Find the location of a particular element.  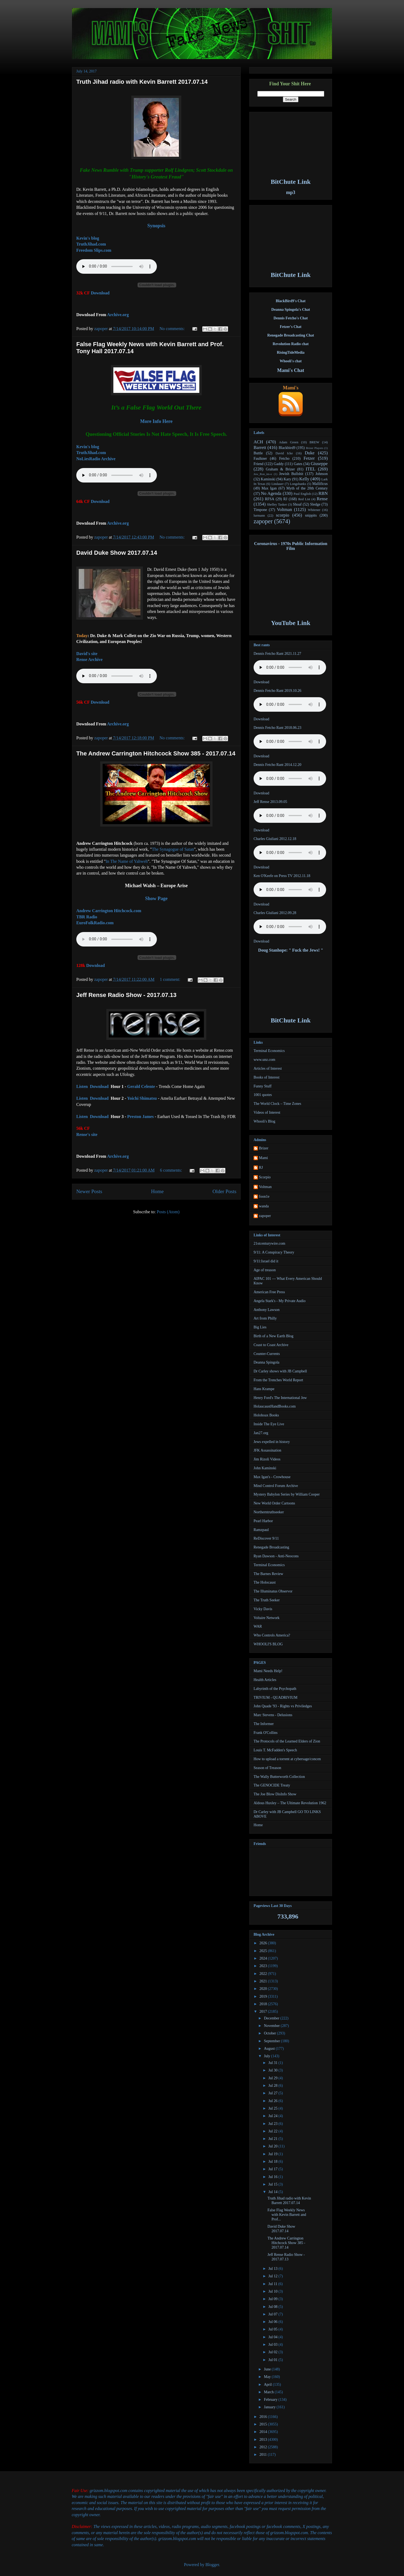

New World Order Cartoons is located at coordinates (274, 1503).